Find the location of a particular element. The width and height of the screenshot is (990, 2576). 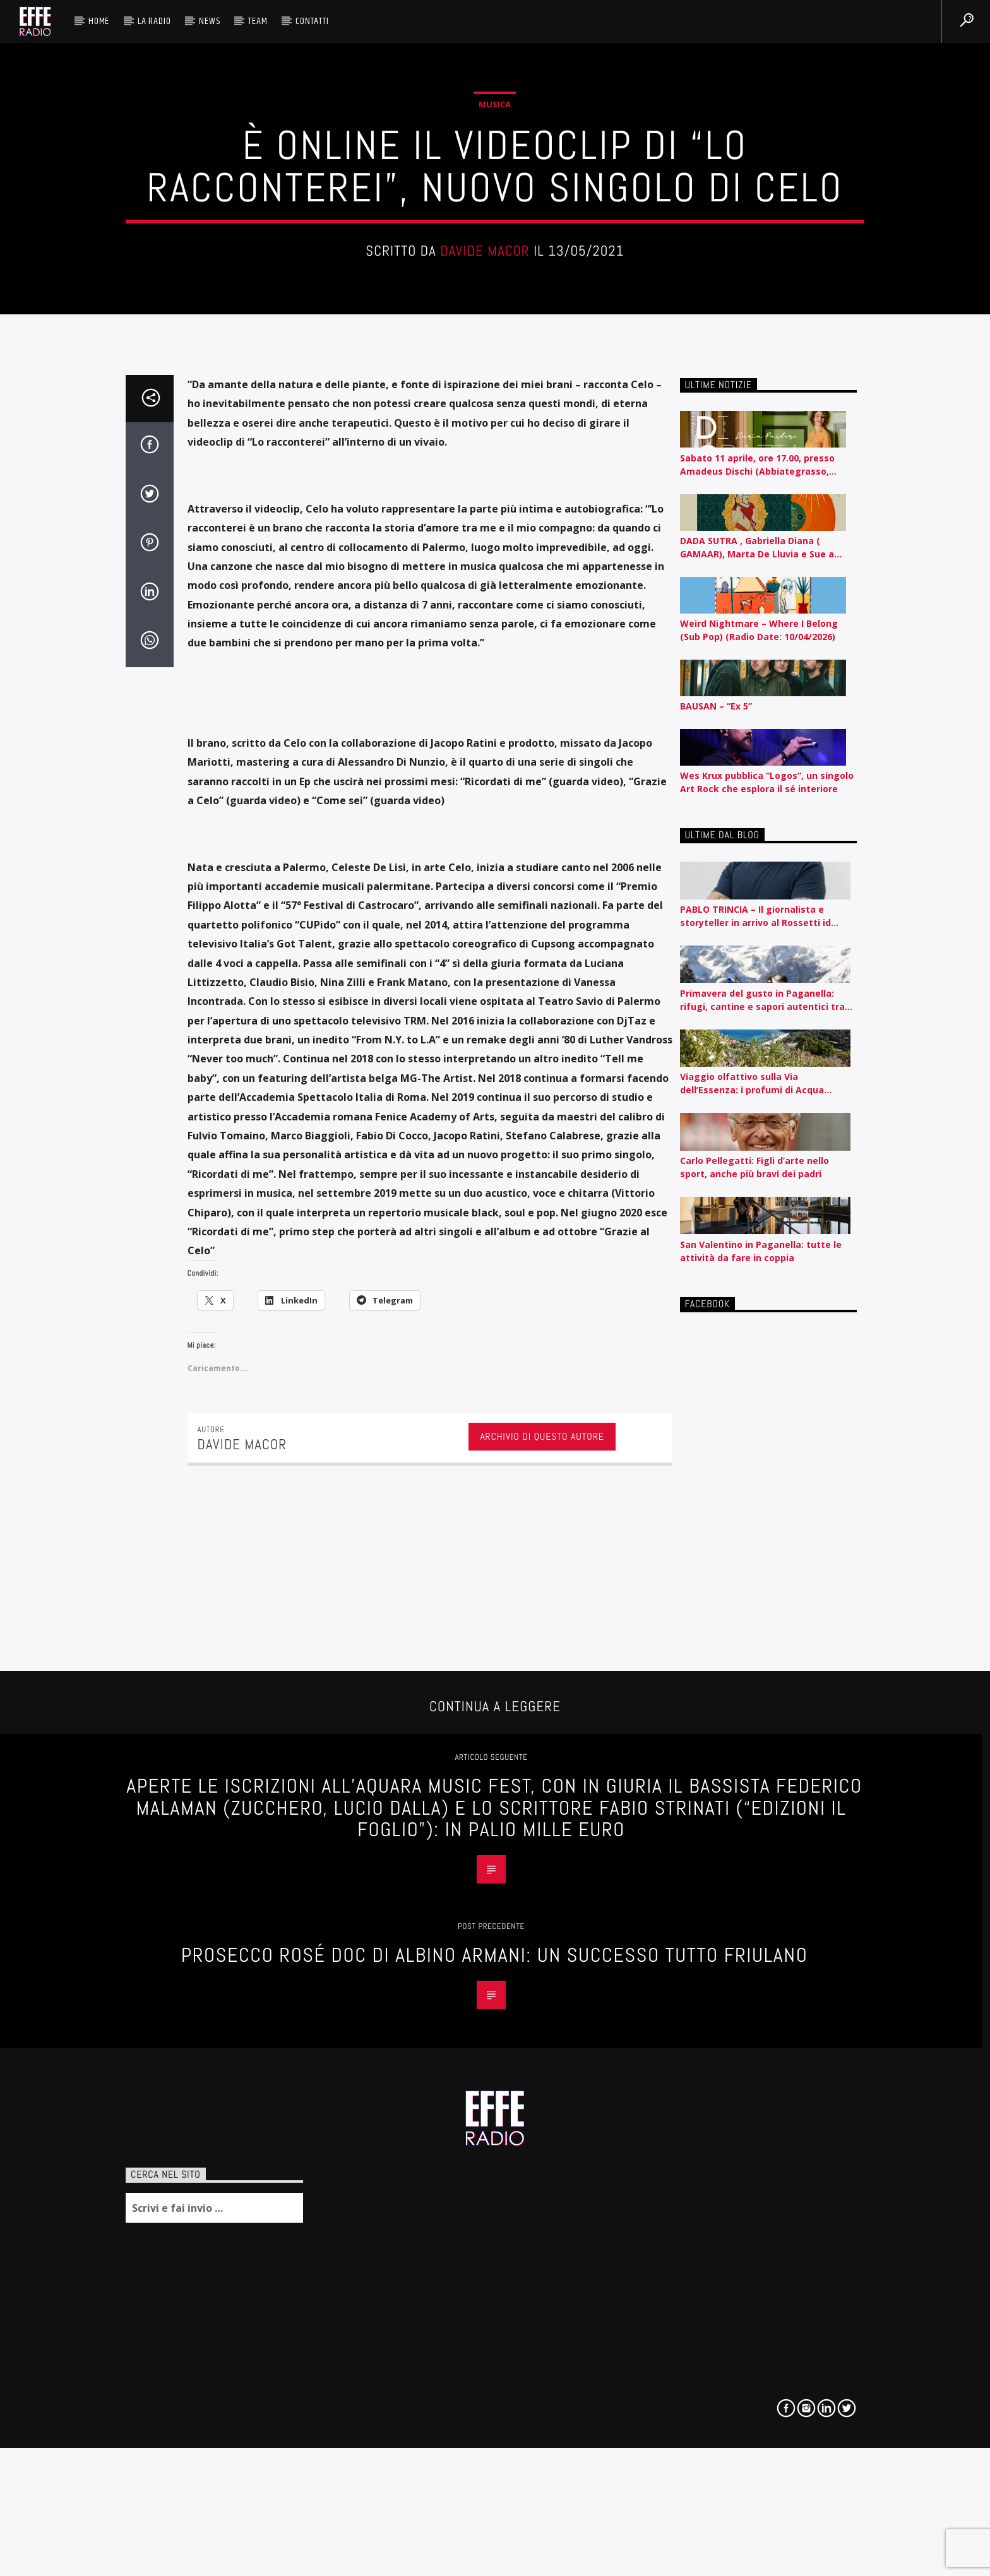

Primavera del gusto in Paganella: rifugi, cantine e sapori autentici tra piste e lago is located at coordinates (762, 1857).